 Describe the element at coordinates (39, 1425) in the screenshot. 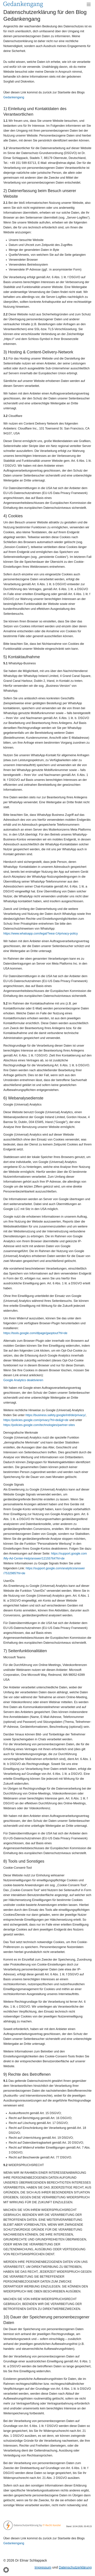

I see `https://policies.google.com/technologies/partner-sites` at that location.